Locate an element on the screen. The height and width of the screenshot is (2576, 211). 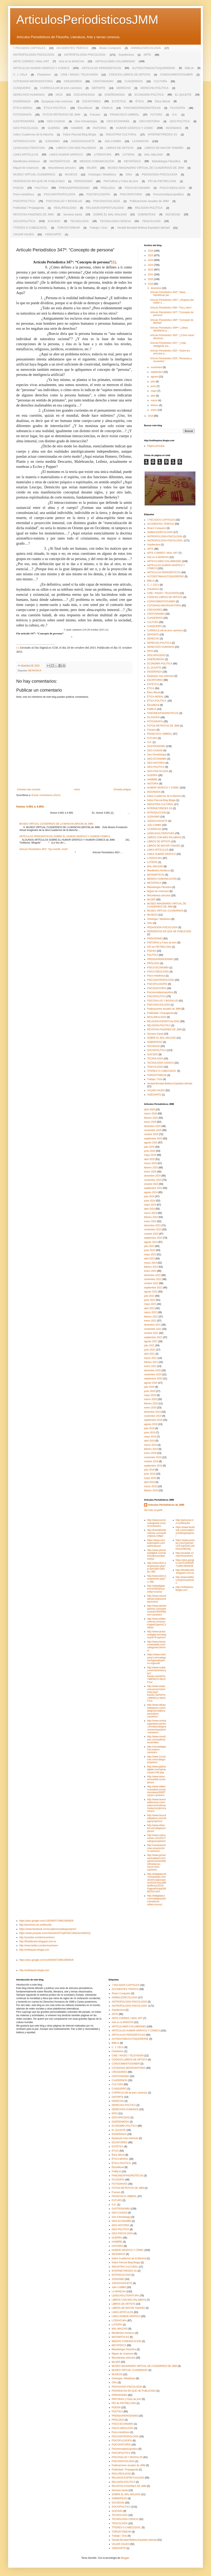
GEO-ECONOMÍA is located at coordinates (118, 121).